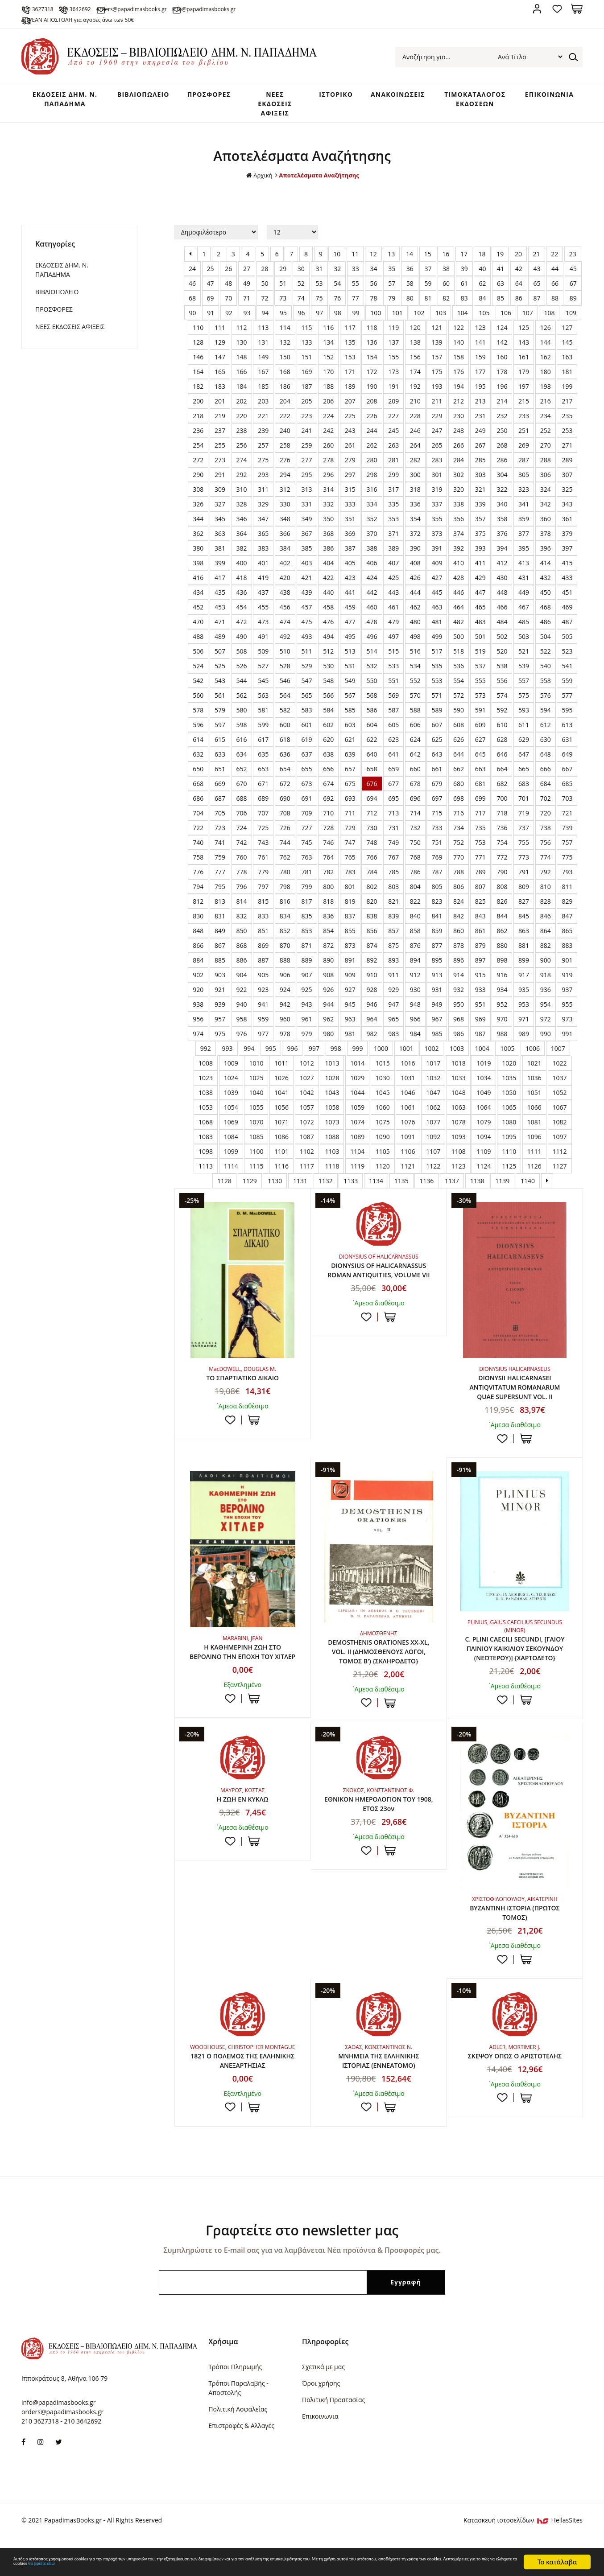  I want to click on 825, so click(480, 910).